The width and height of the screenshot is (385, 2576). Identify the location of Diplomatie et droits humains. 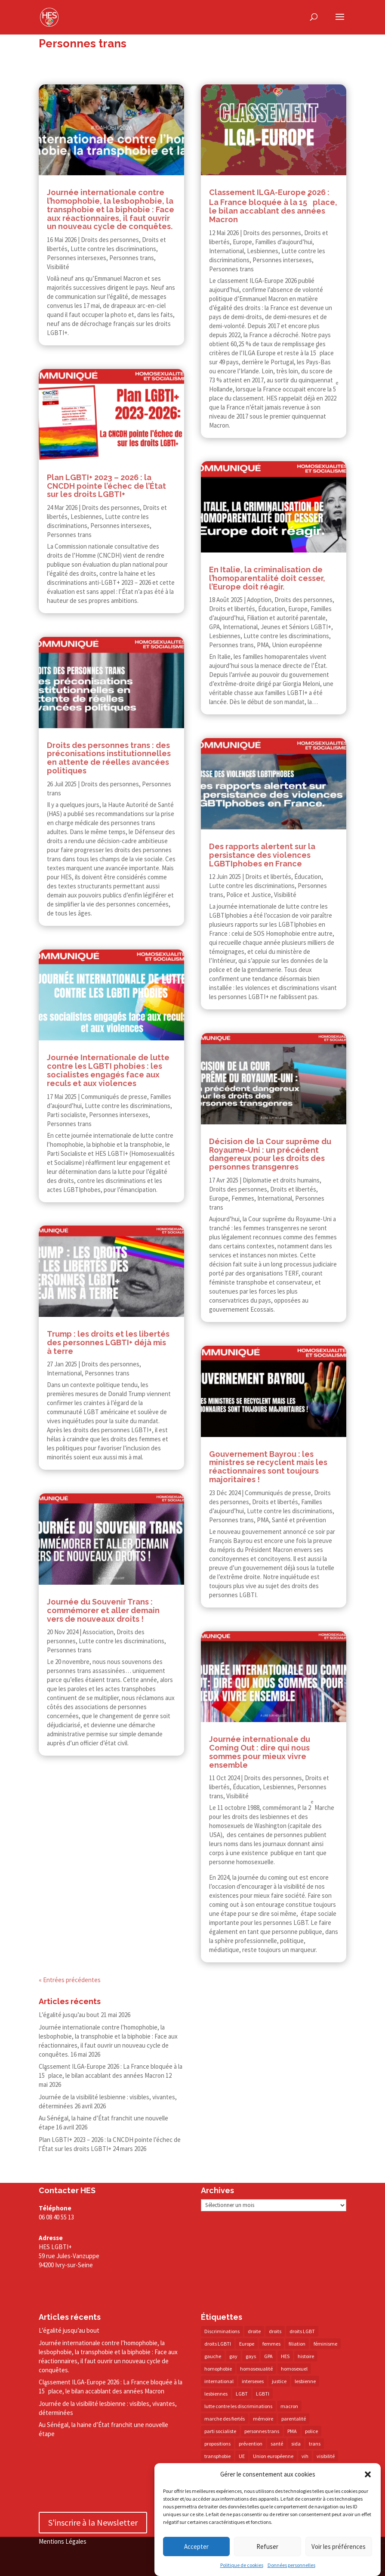
(281, 1180).